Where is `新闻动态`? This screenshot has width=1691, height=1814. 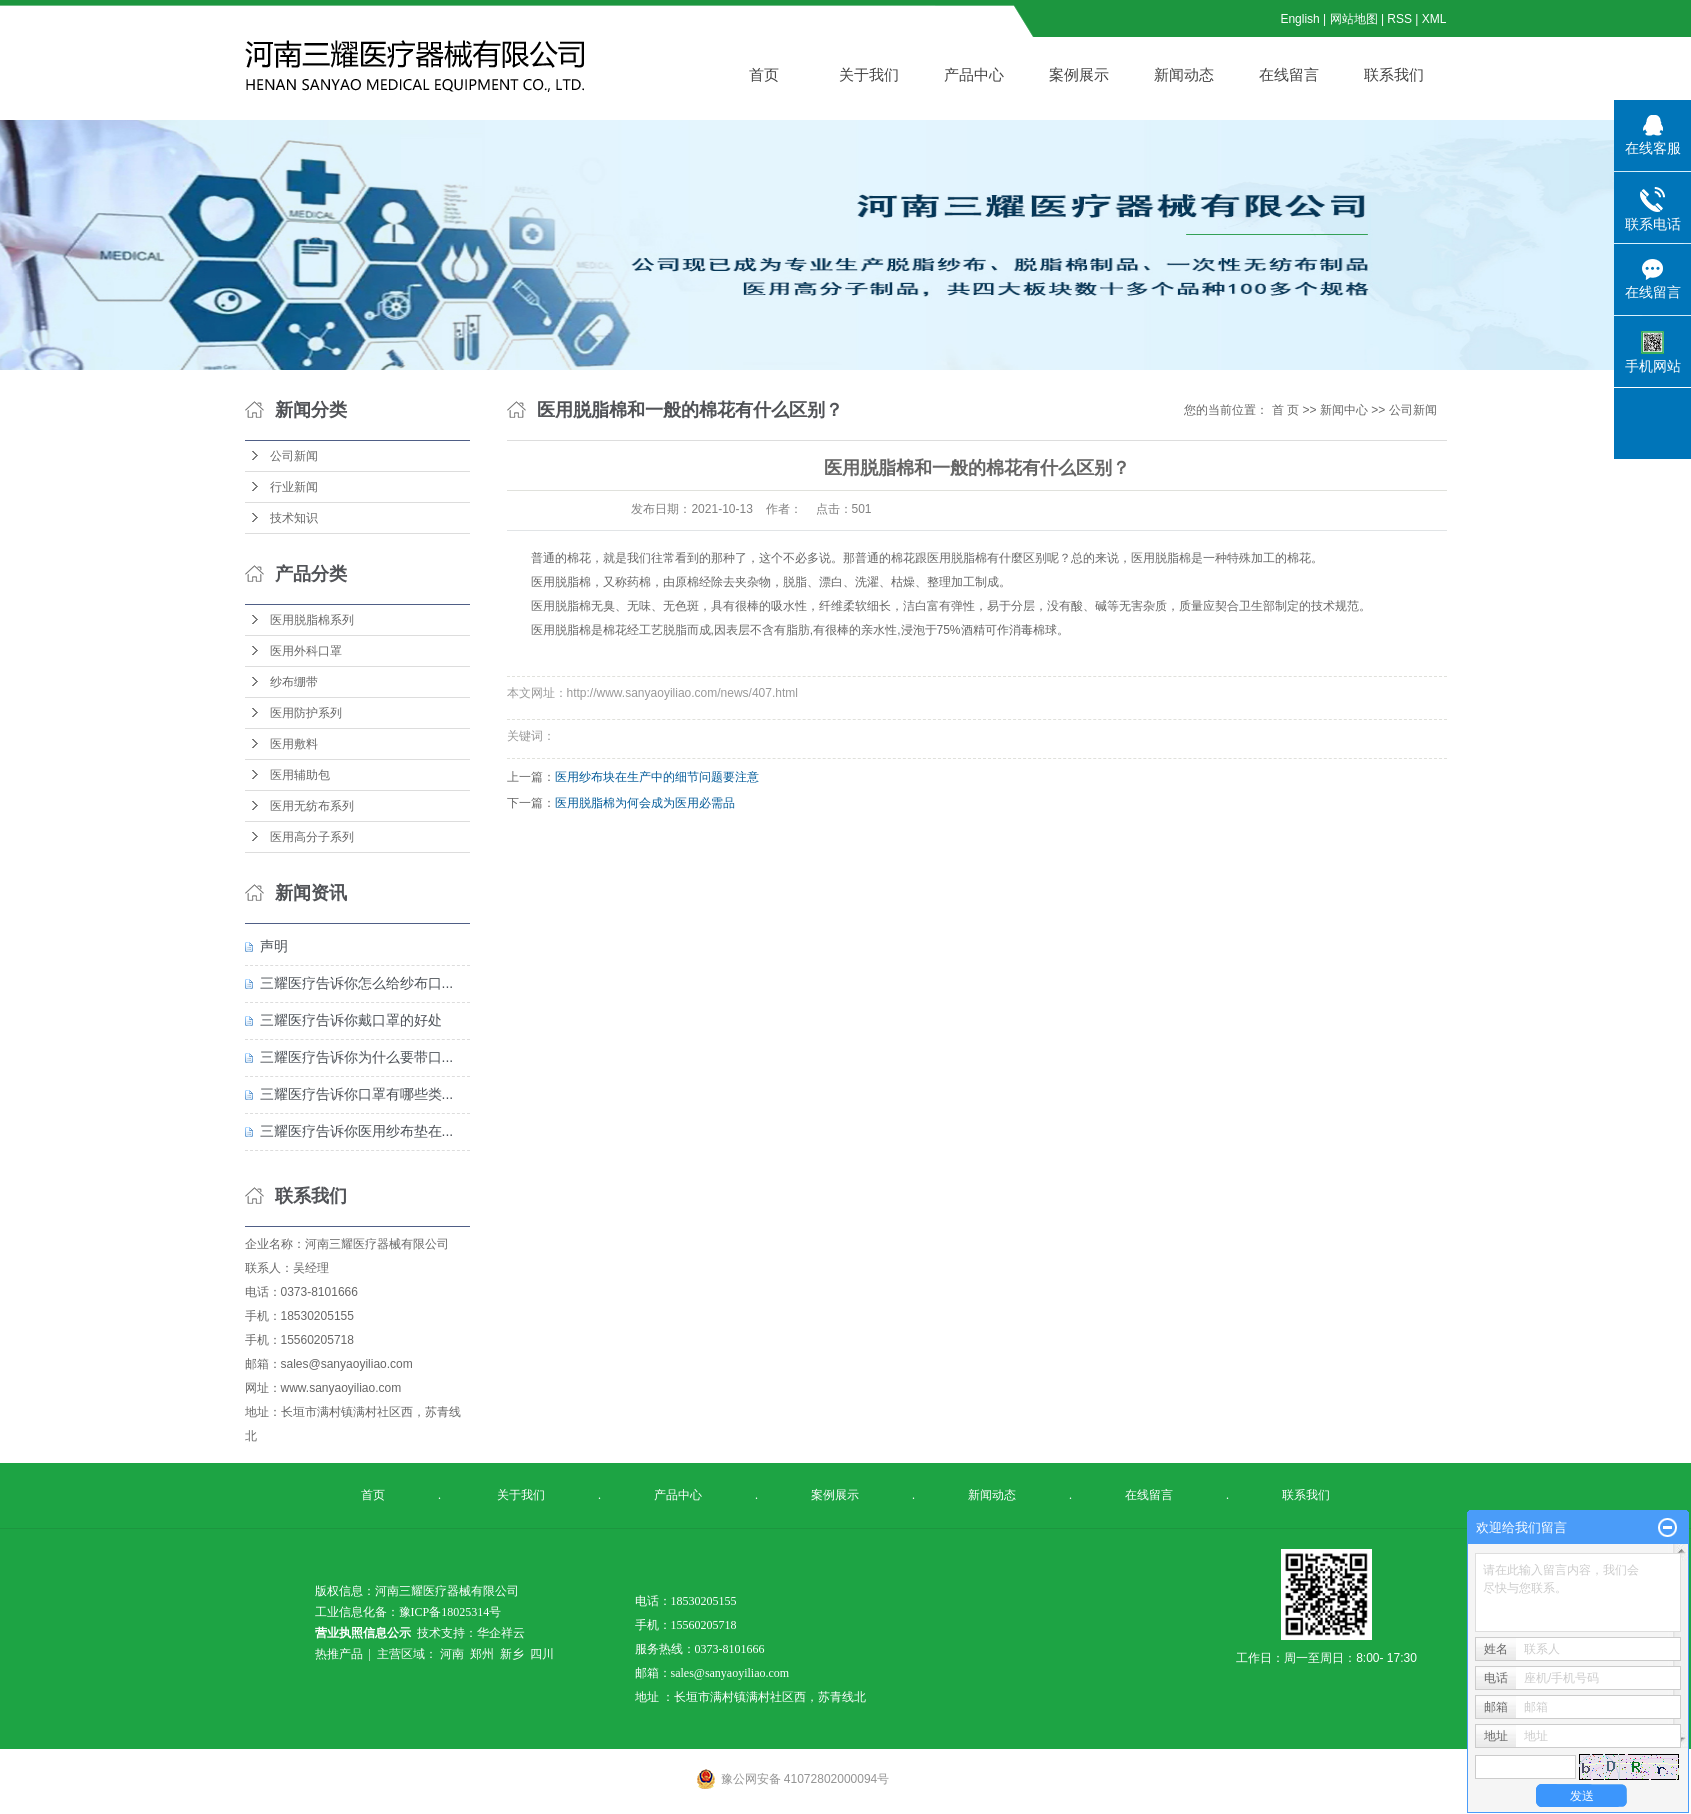
新闻动态 is located at coordinates (1184, 74).